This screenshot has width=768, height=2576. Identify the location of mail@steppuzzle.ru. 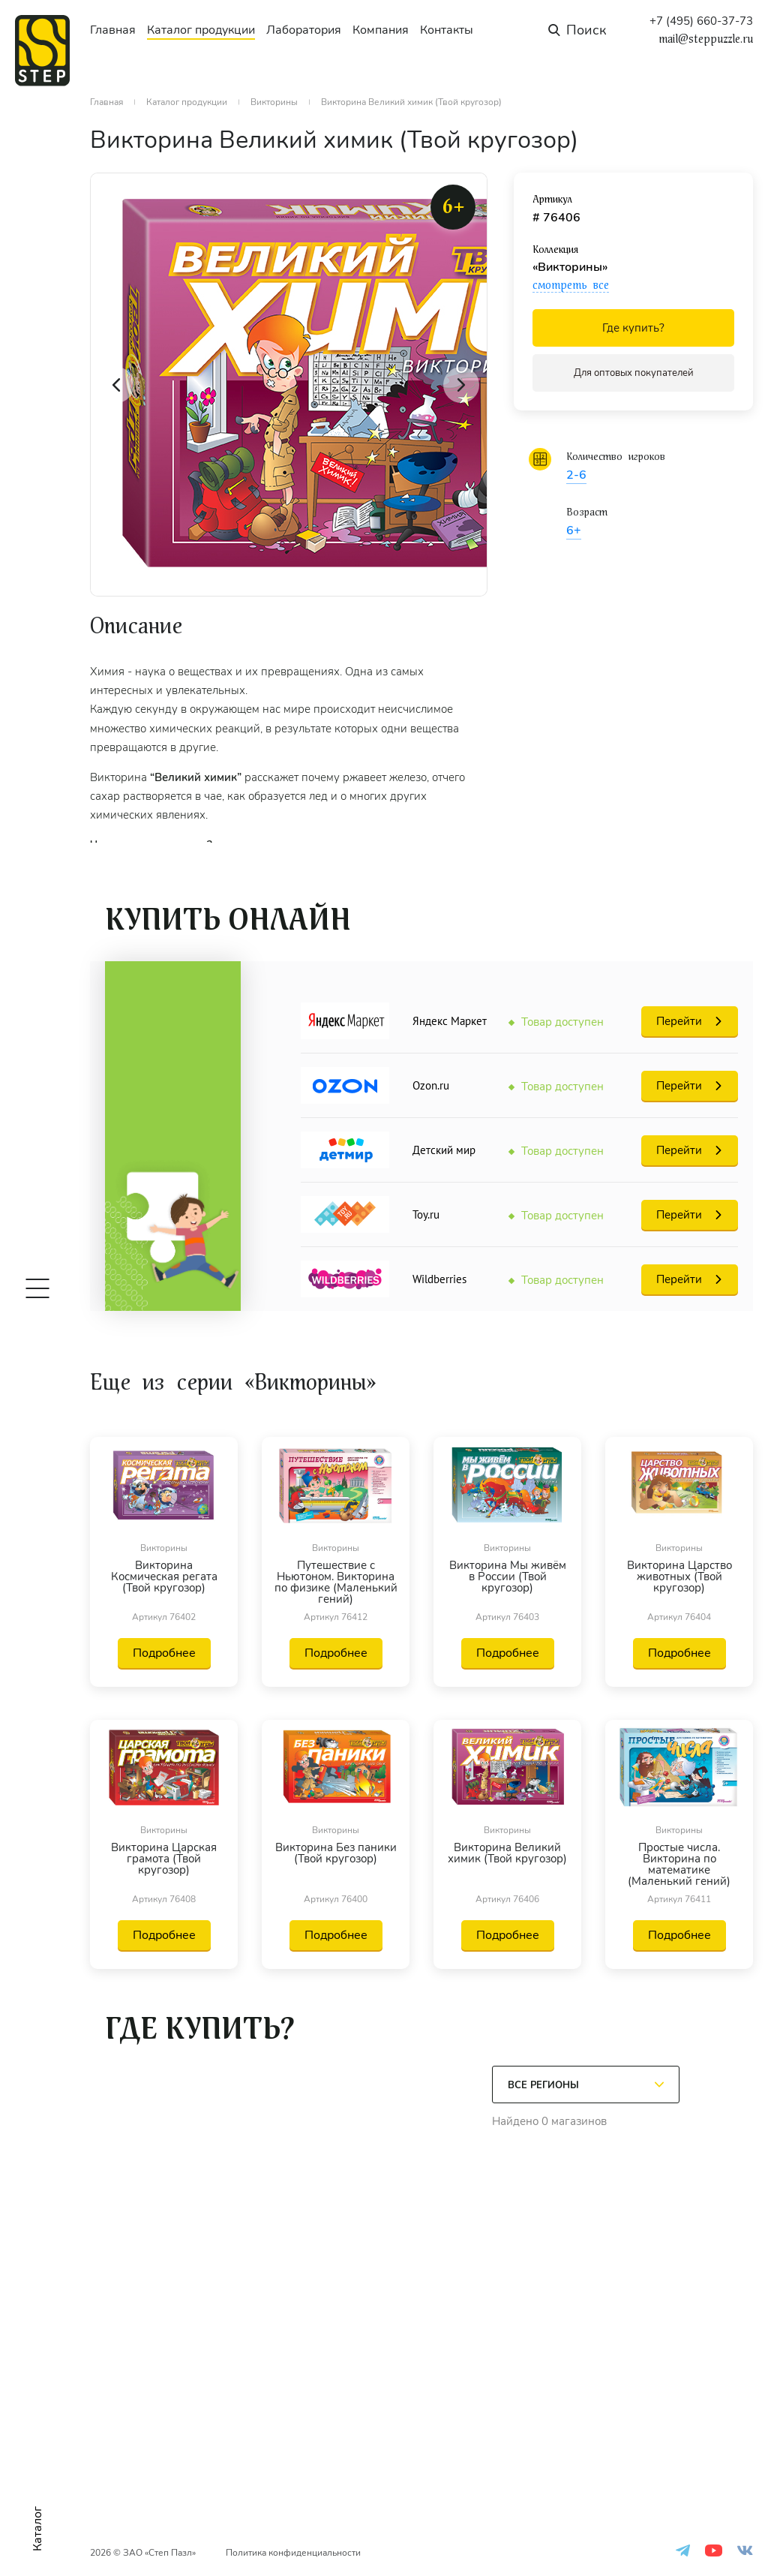
(705, 39).